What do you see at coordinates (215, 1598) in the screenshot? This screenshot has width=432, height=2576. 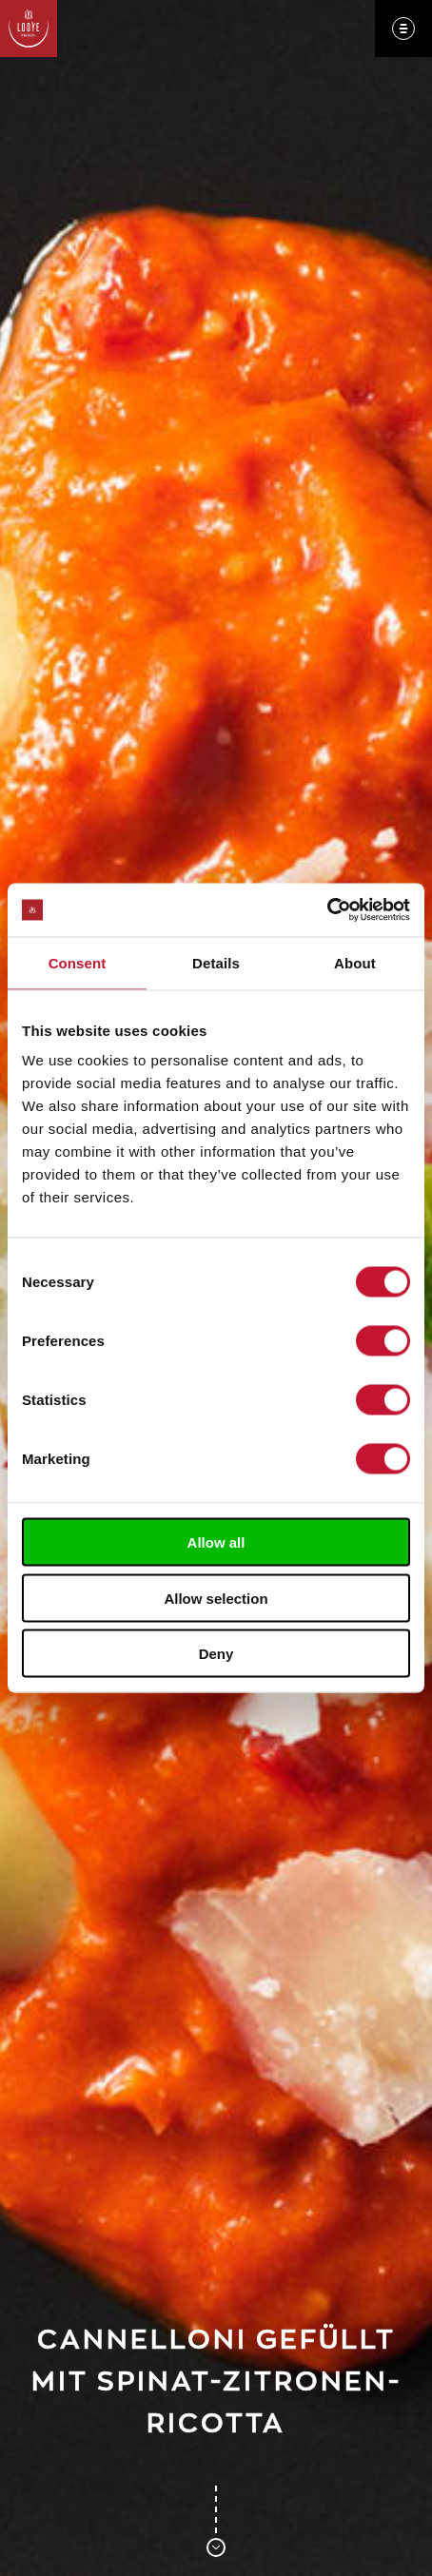 I see `Allow selection` at bounding box center [215, 1598].